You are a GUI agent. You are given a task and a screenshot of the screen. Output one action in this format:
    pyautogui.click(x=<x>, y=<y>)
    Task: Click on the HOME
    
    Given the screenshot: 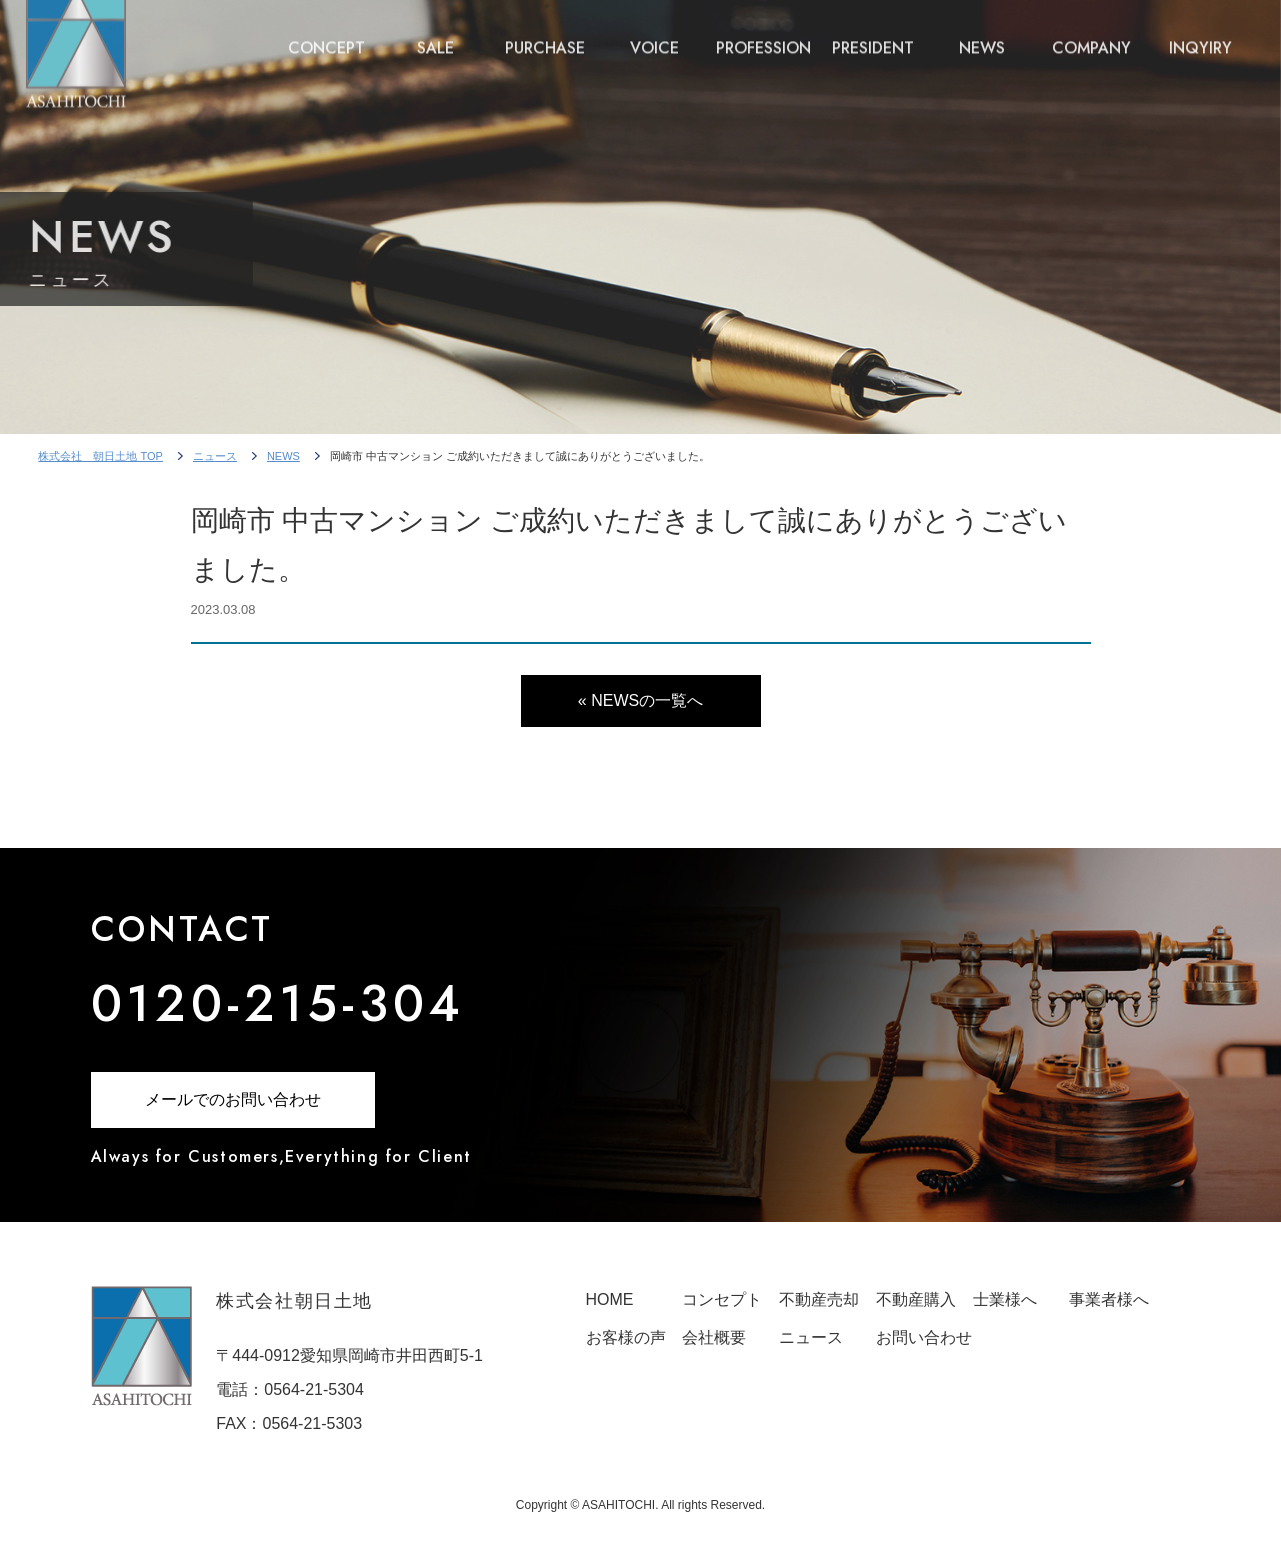 What is the action you would take?
    pyautogui.click(x=610, y=1299)
    